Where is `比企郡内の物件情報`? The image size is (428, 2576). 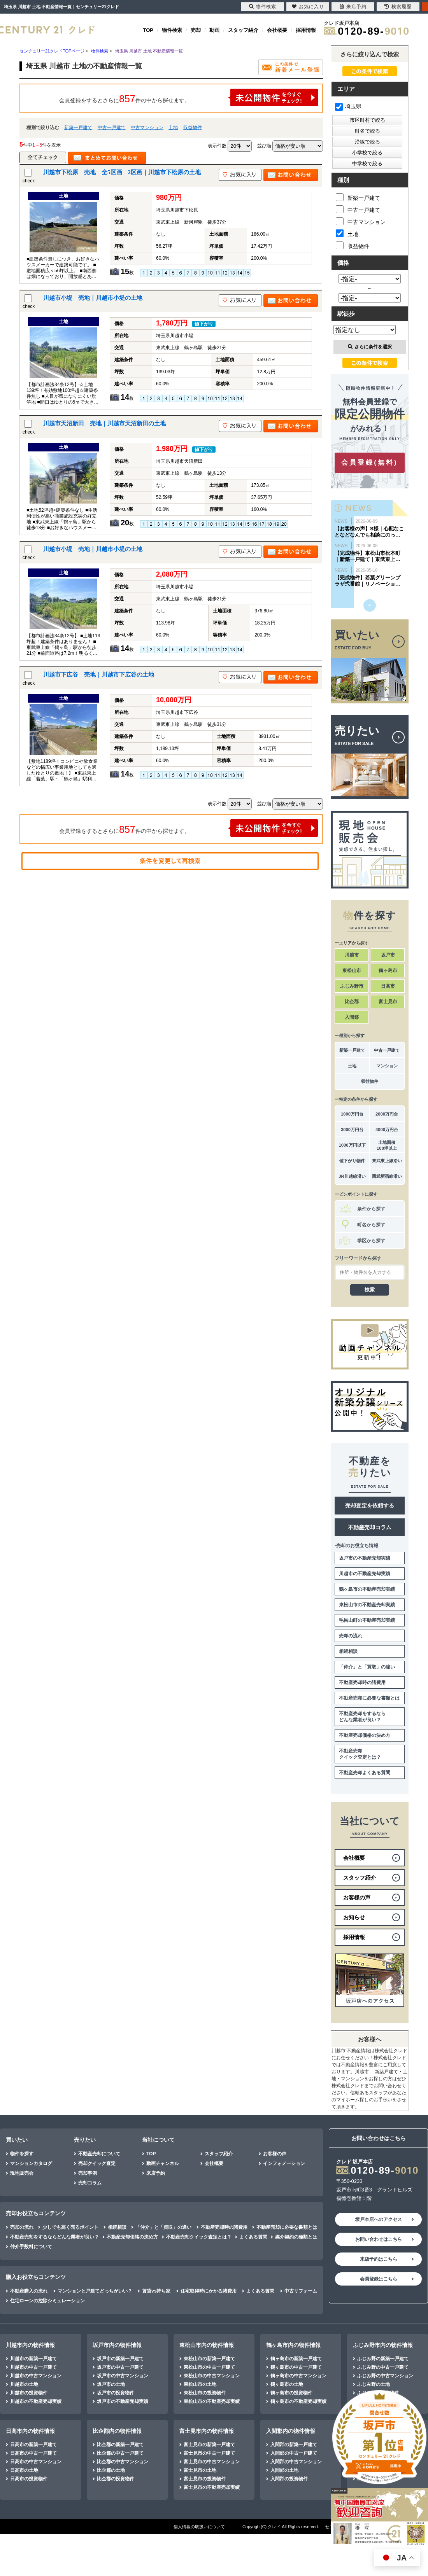
比企郡内の物件情報 is located at coordinates (117, 2431).